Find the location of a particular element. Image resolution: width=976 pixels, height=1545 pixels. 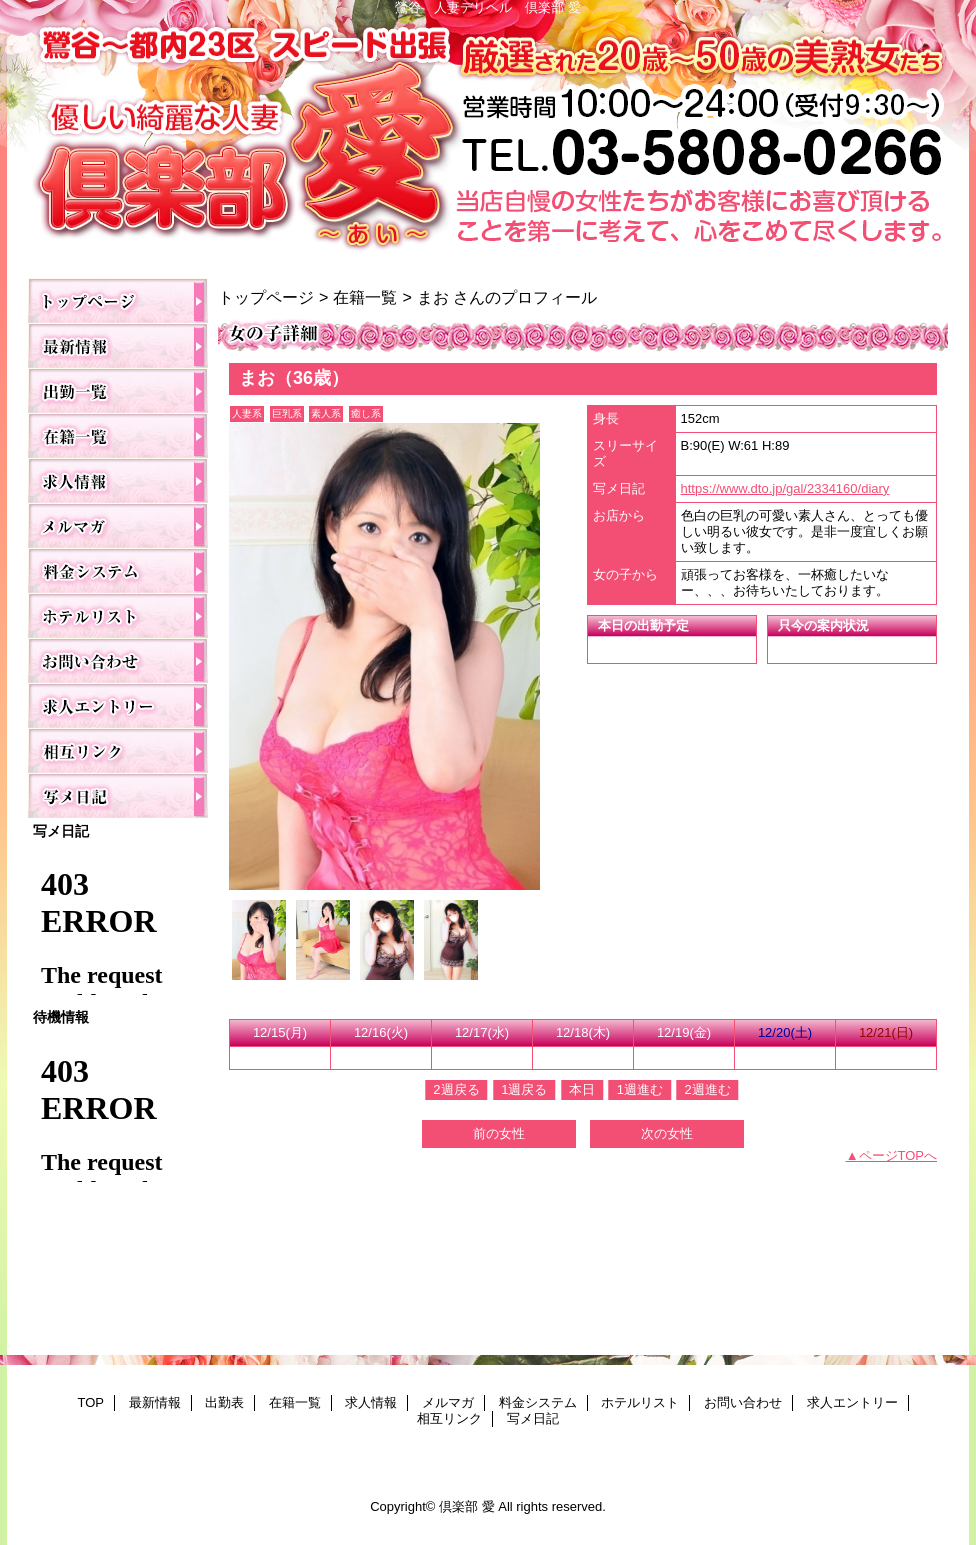

料金システム is located at coordinates (118, 570).